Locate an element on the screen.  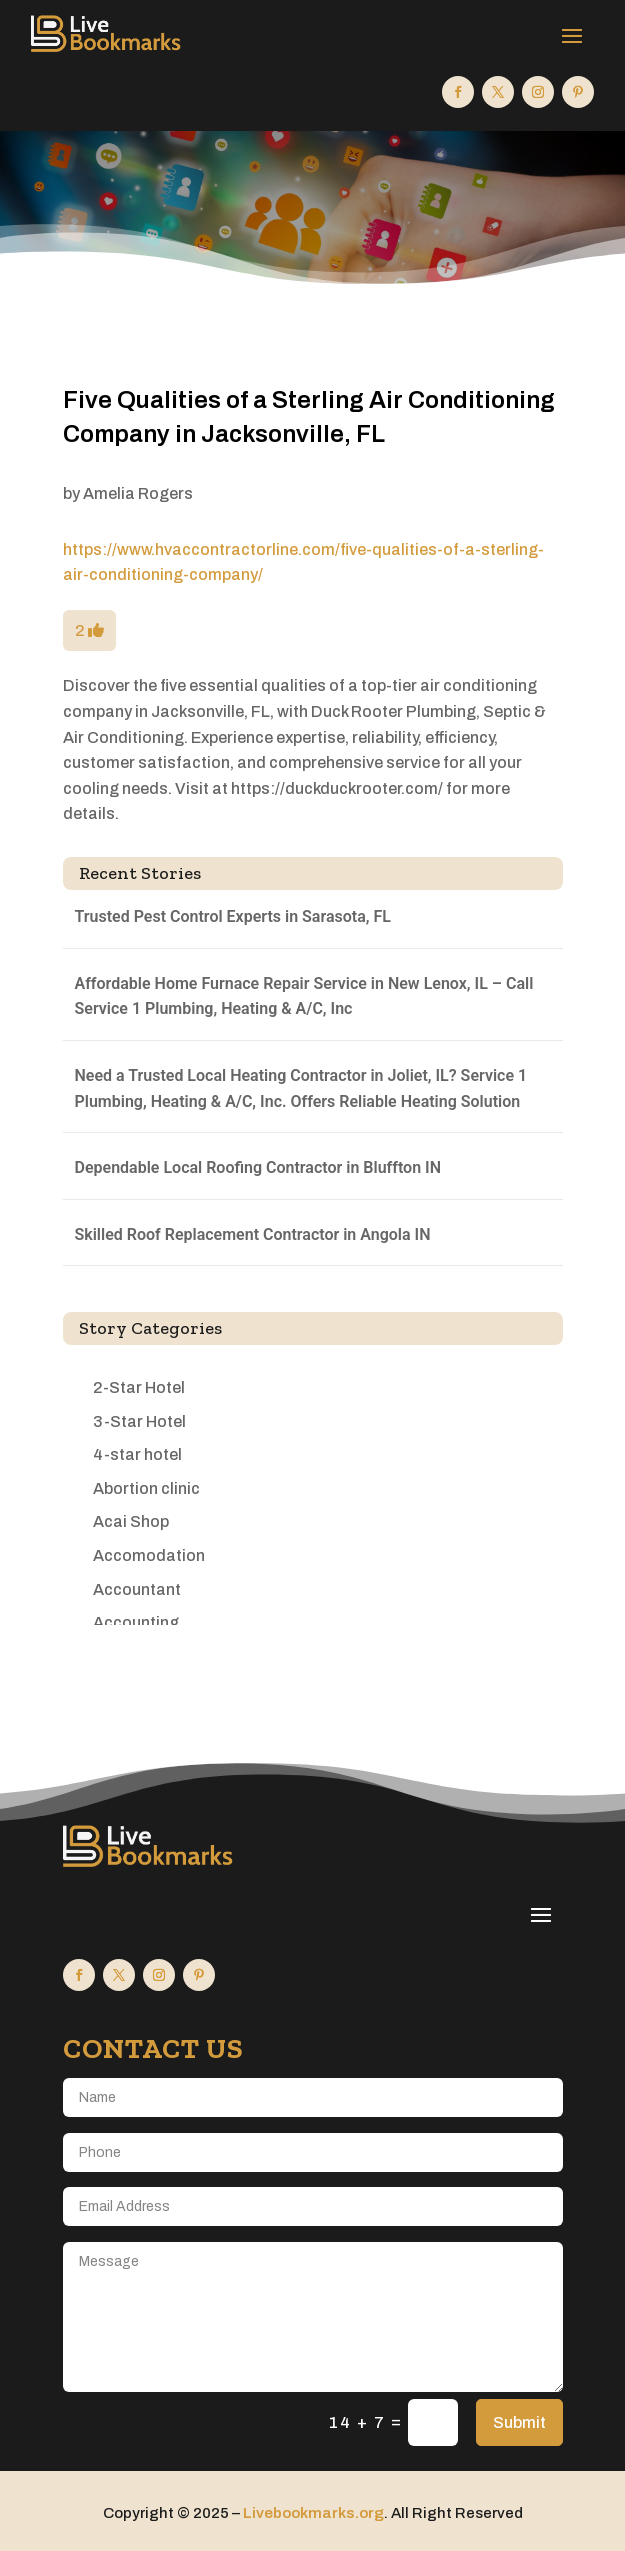
4-star hotel is located at coordinates (137, 1454).